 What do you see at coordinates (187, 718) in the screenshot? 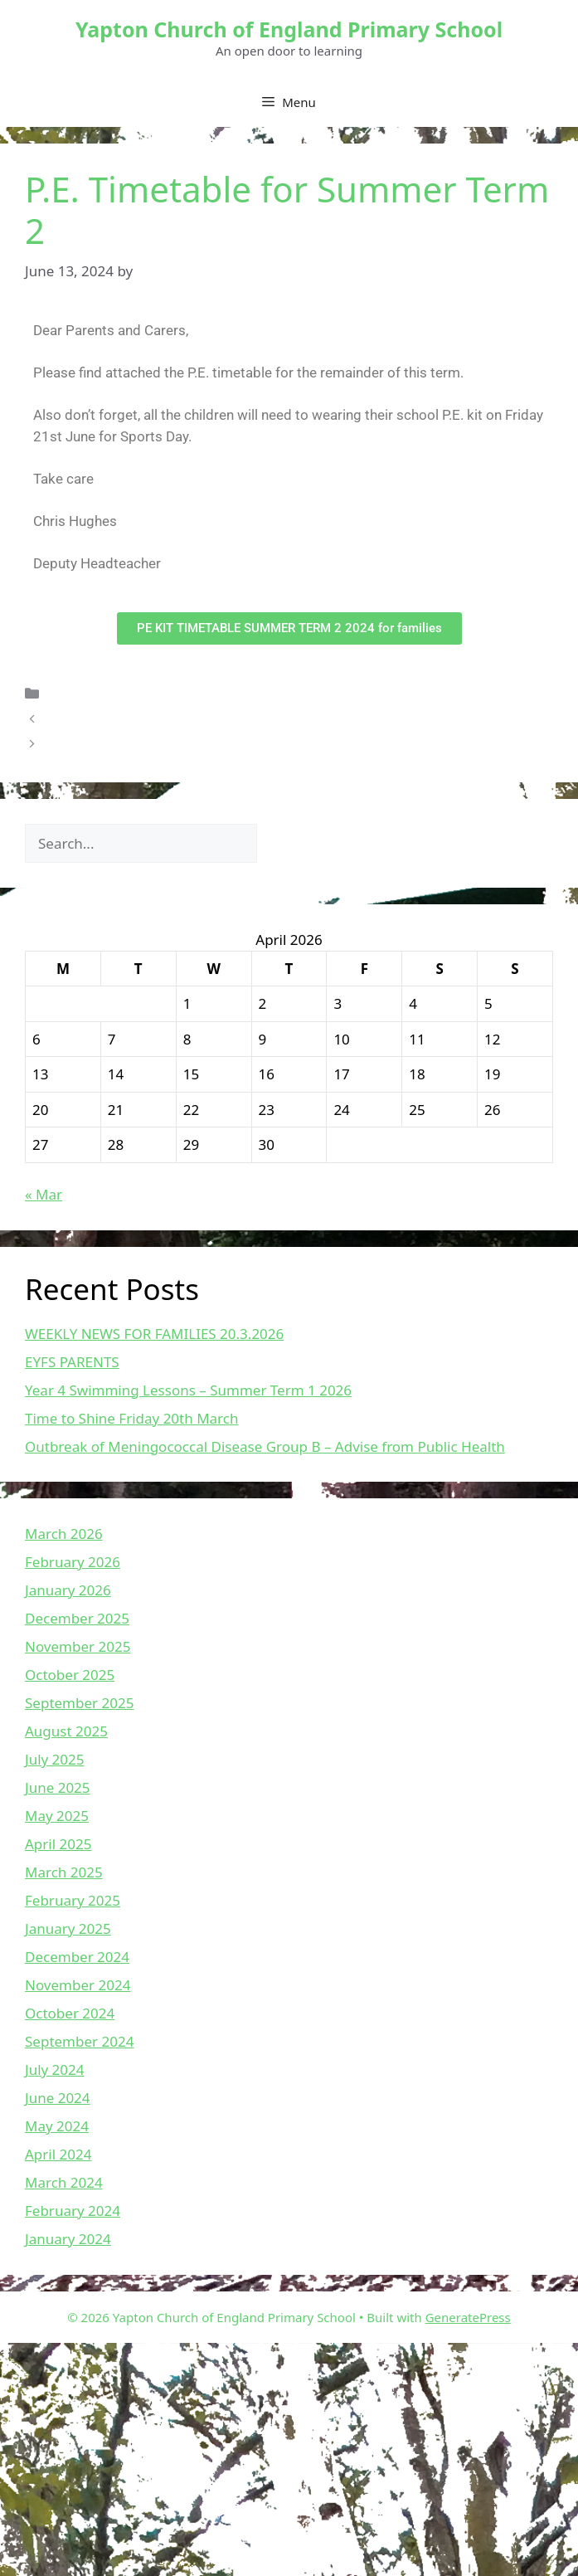
I see `EMOTION COACHING PARENT WORKSHOP` at bounding box center [187, 718].